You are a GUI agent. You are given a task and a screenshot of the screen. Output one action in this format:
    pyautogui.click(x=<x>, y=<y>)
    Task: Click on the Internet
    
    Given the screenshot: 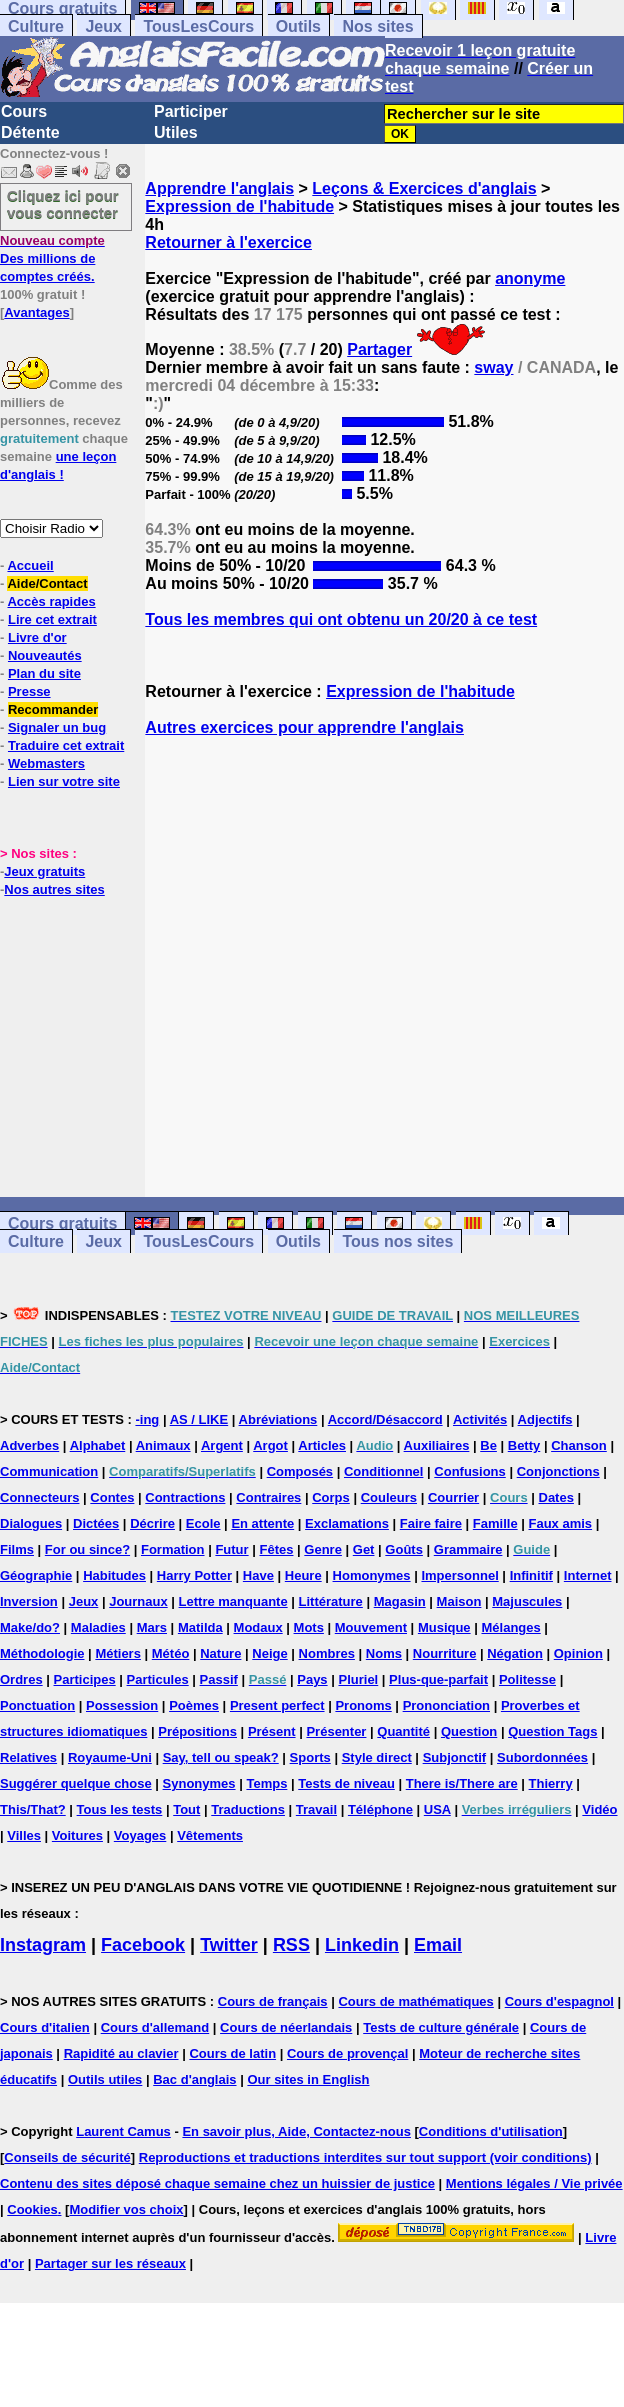 What is the action you would take?
    pyautogui.click(x=588, y=1575)
    